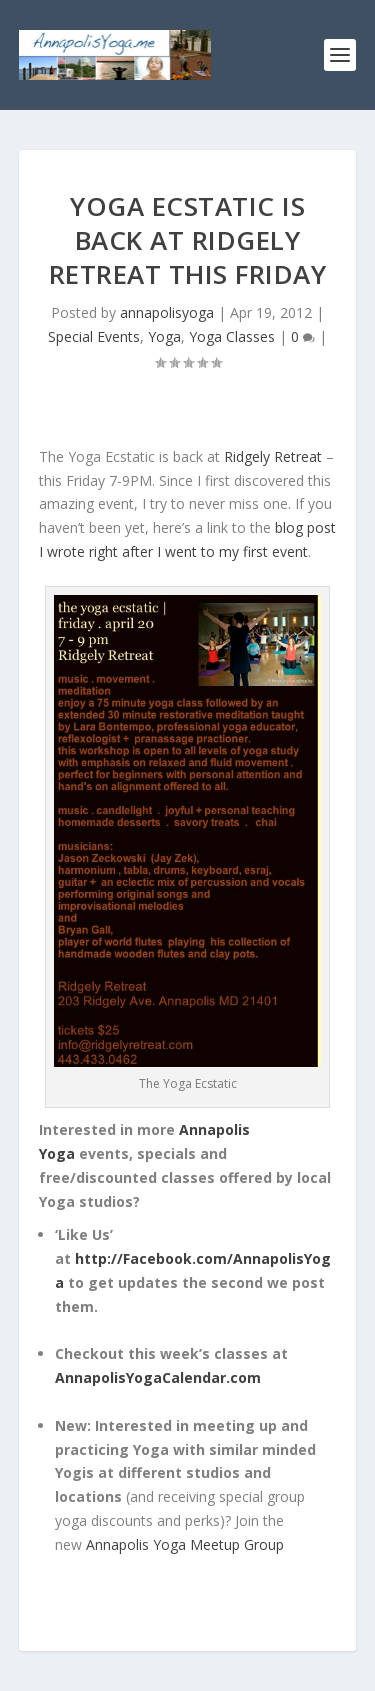 The image size is (375, 1691). Describe the element at coordinates (185, 1544) in the screenshot. I see `Annapolis Yoga Meetup Group` at that location.